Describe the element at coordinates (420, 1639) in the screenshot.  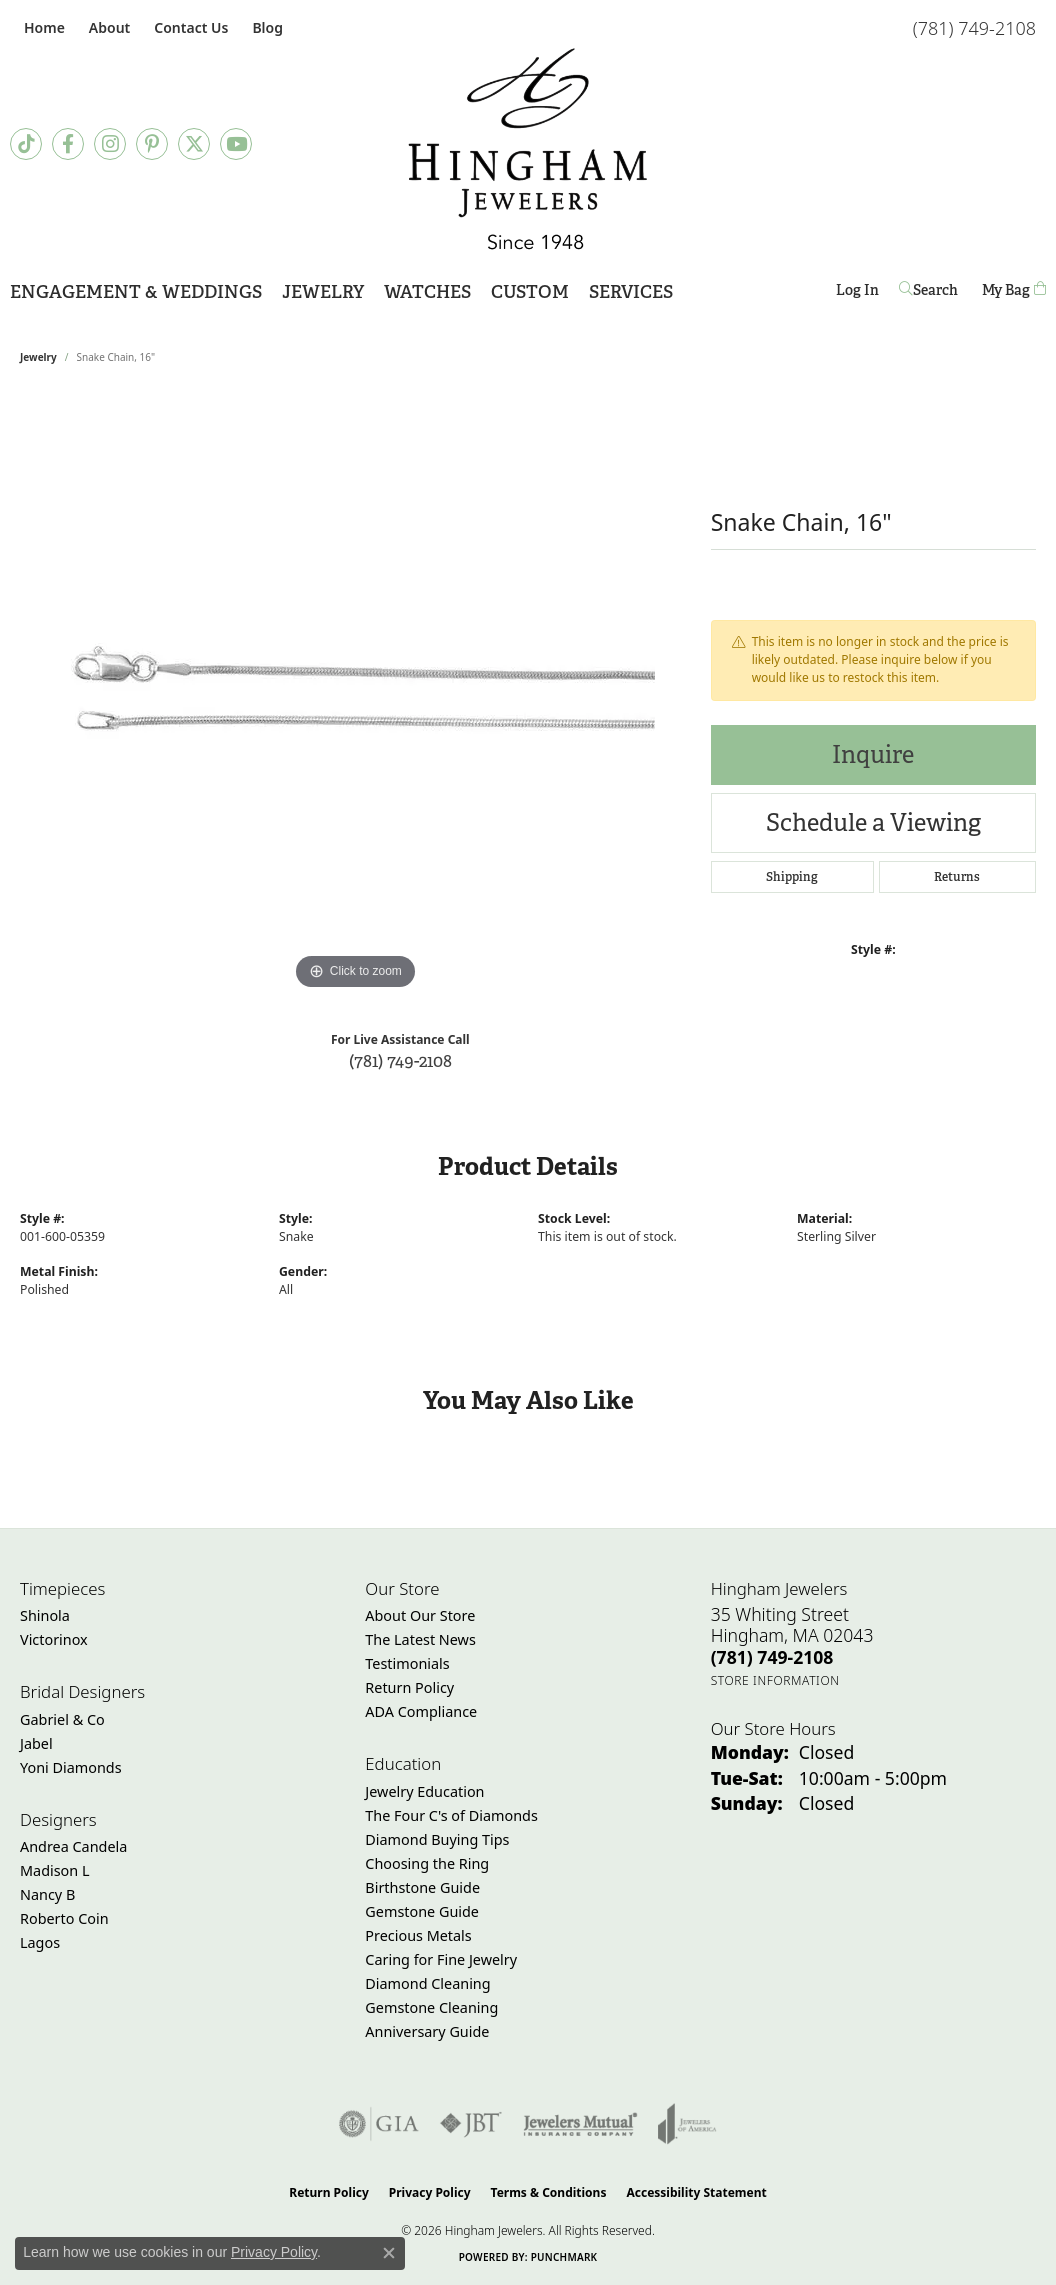
I see `The Latest News` at that location.